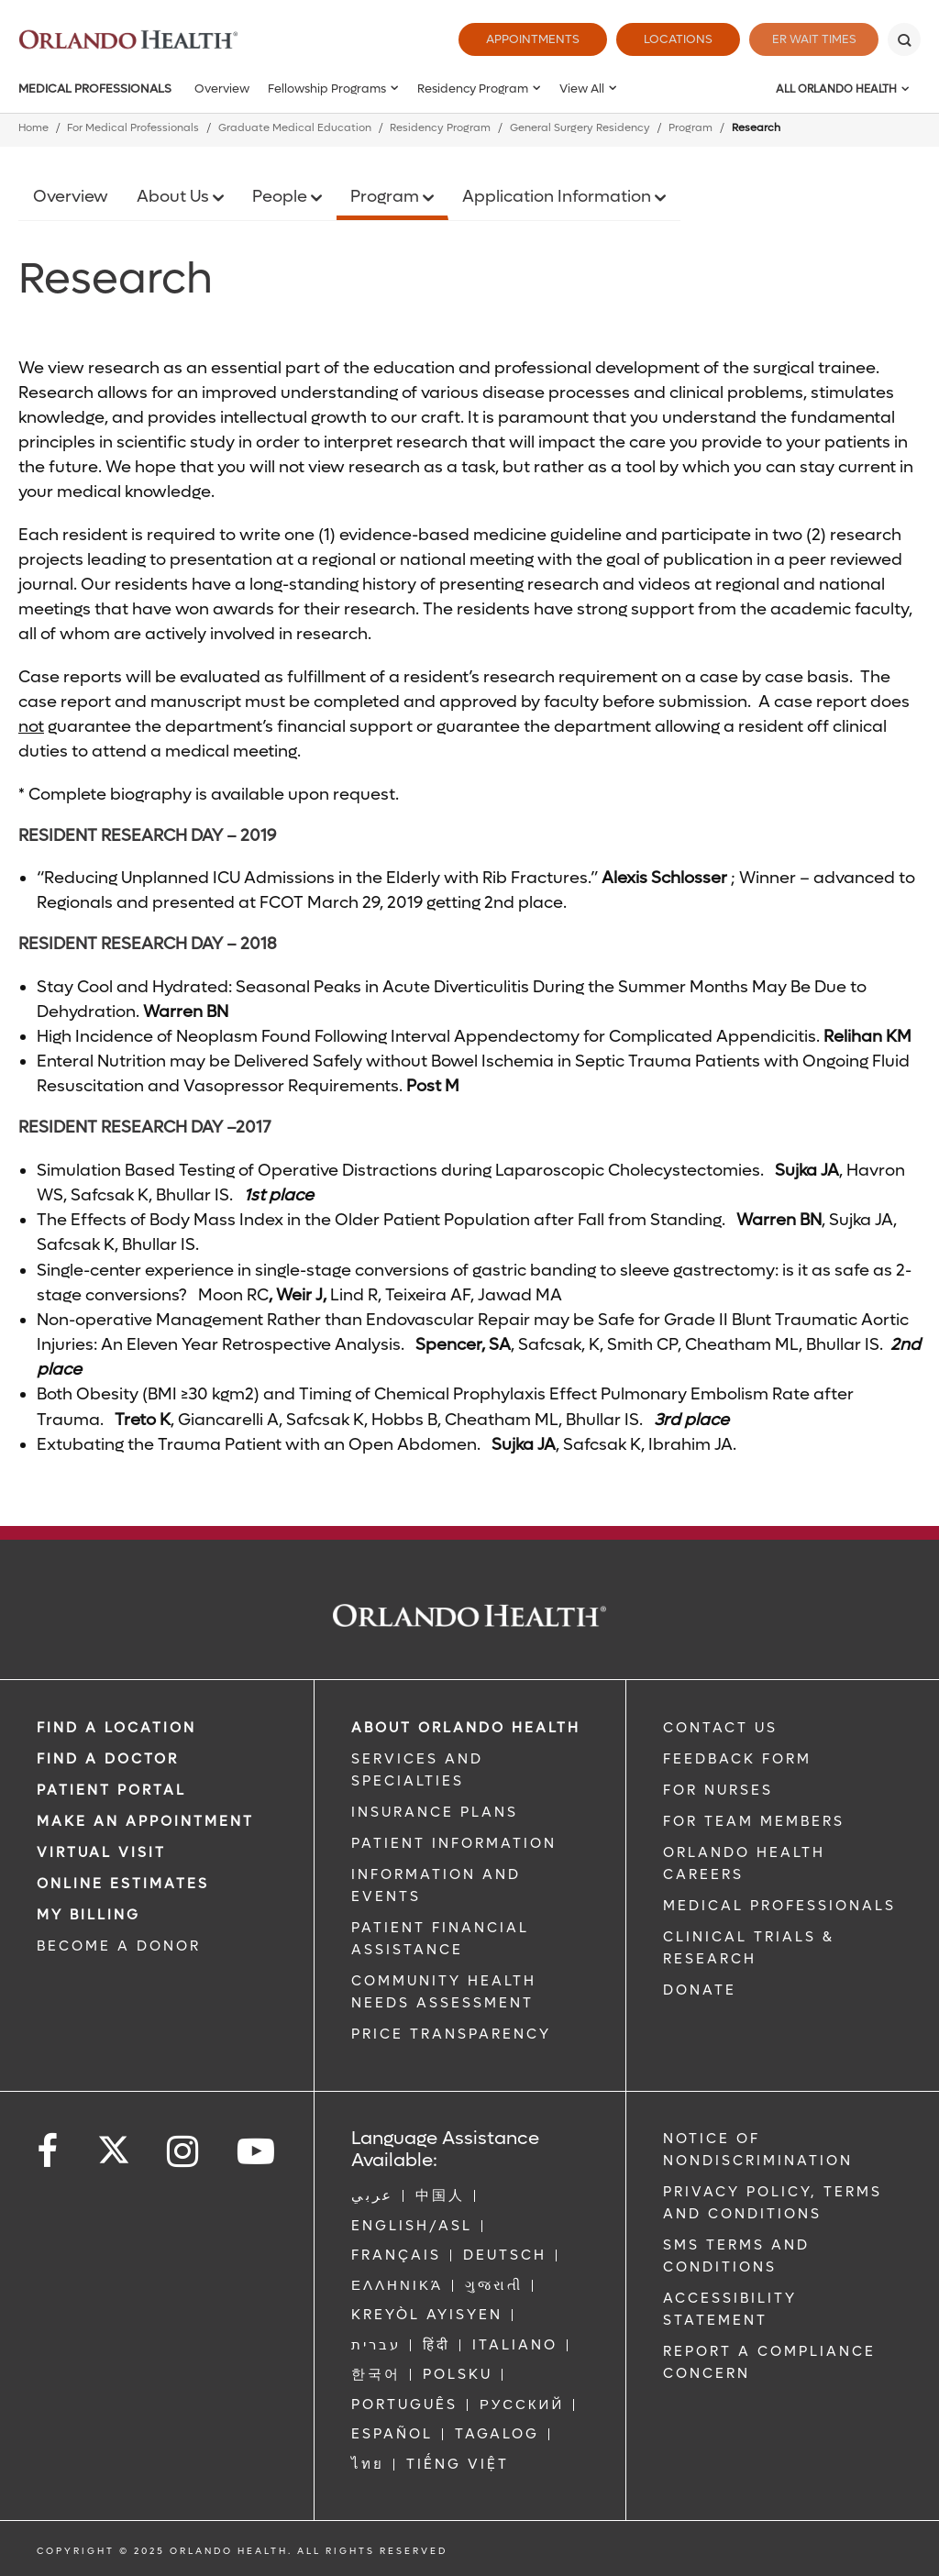 The image size is (939, 2576). What do you see at coordinates (116, 1728) in the screenshot?
I see `FIND A LOCATION` at bounding box center [116, 1728].